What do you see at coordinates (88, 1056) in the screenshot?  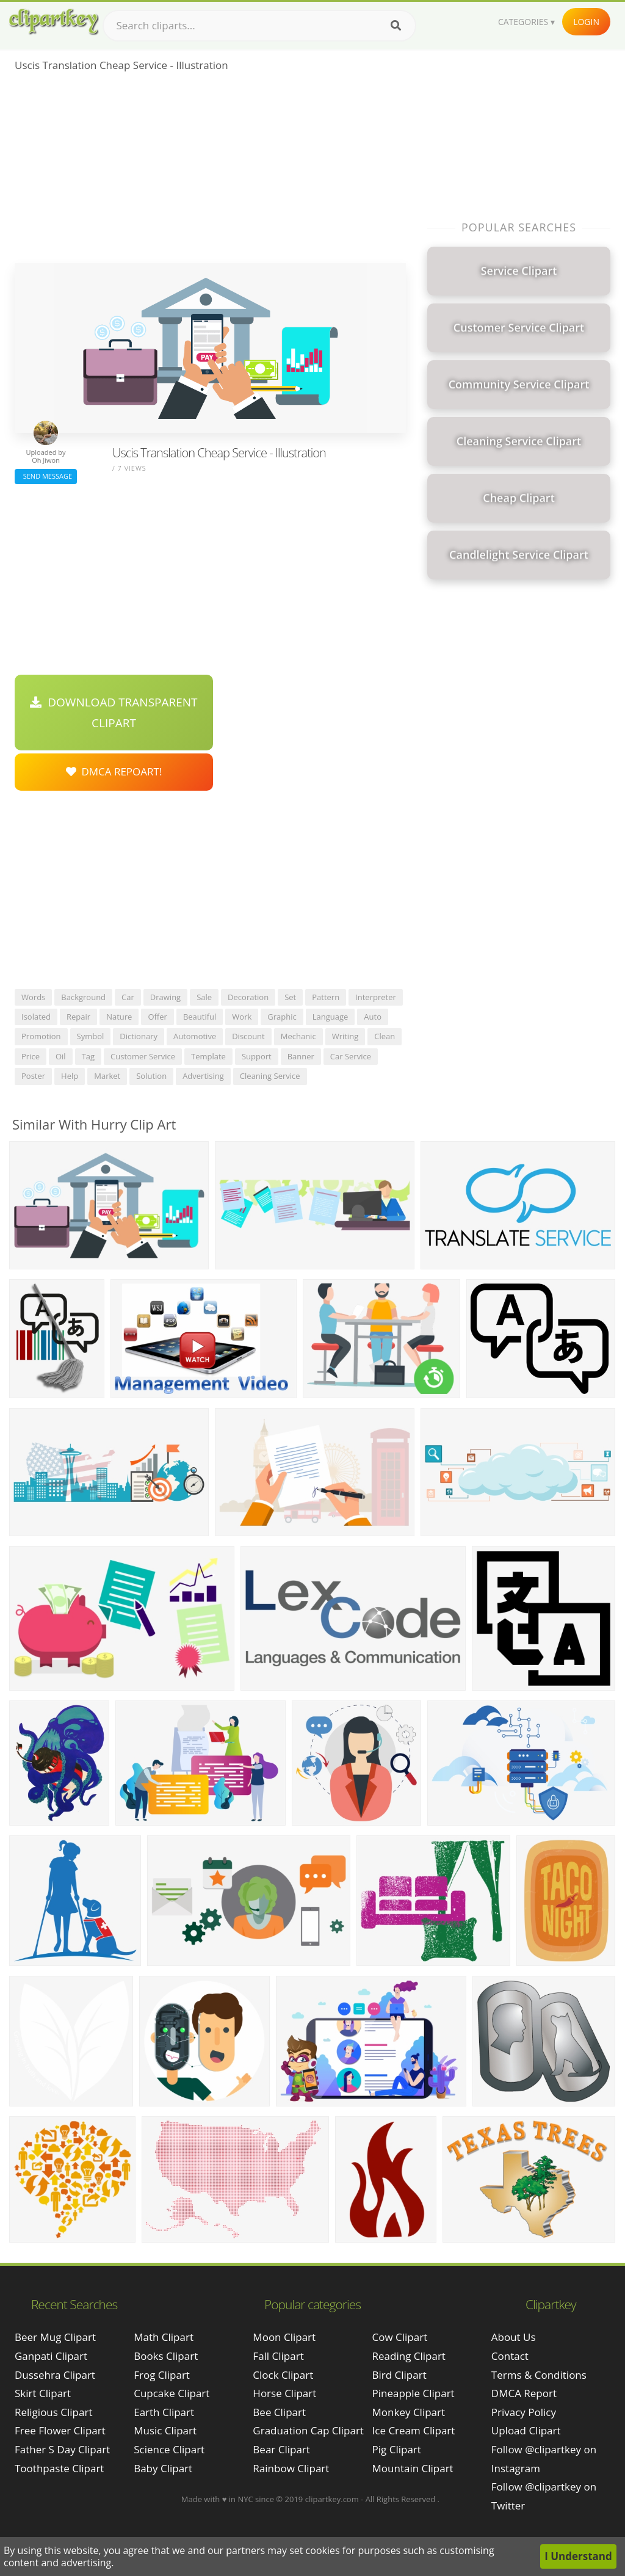 I see `tag` at bounding box center [88, 1056].